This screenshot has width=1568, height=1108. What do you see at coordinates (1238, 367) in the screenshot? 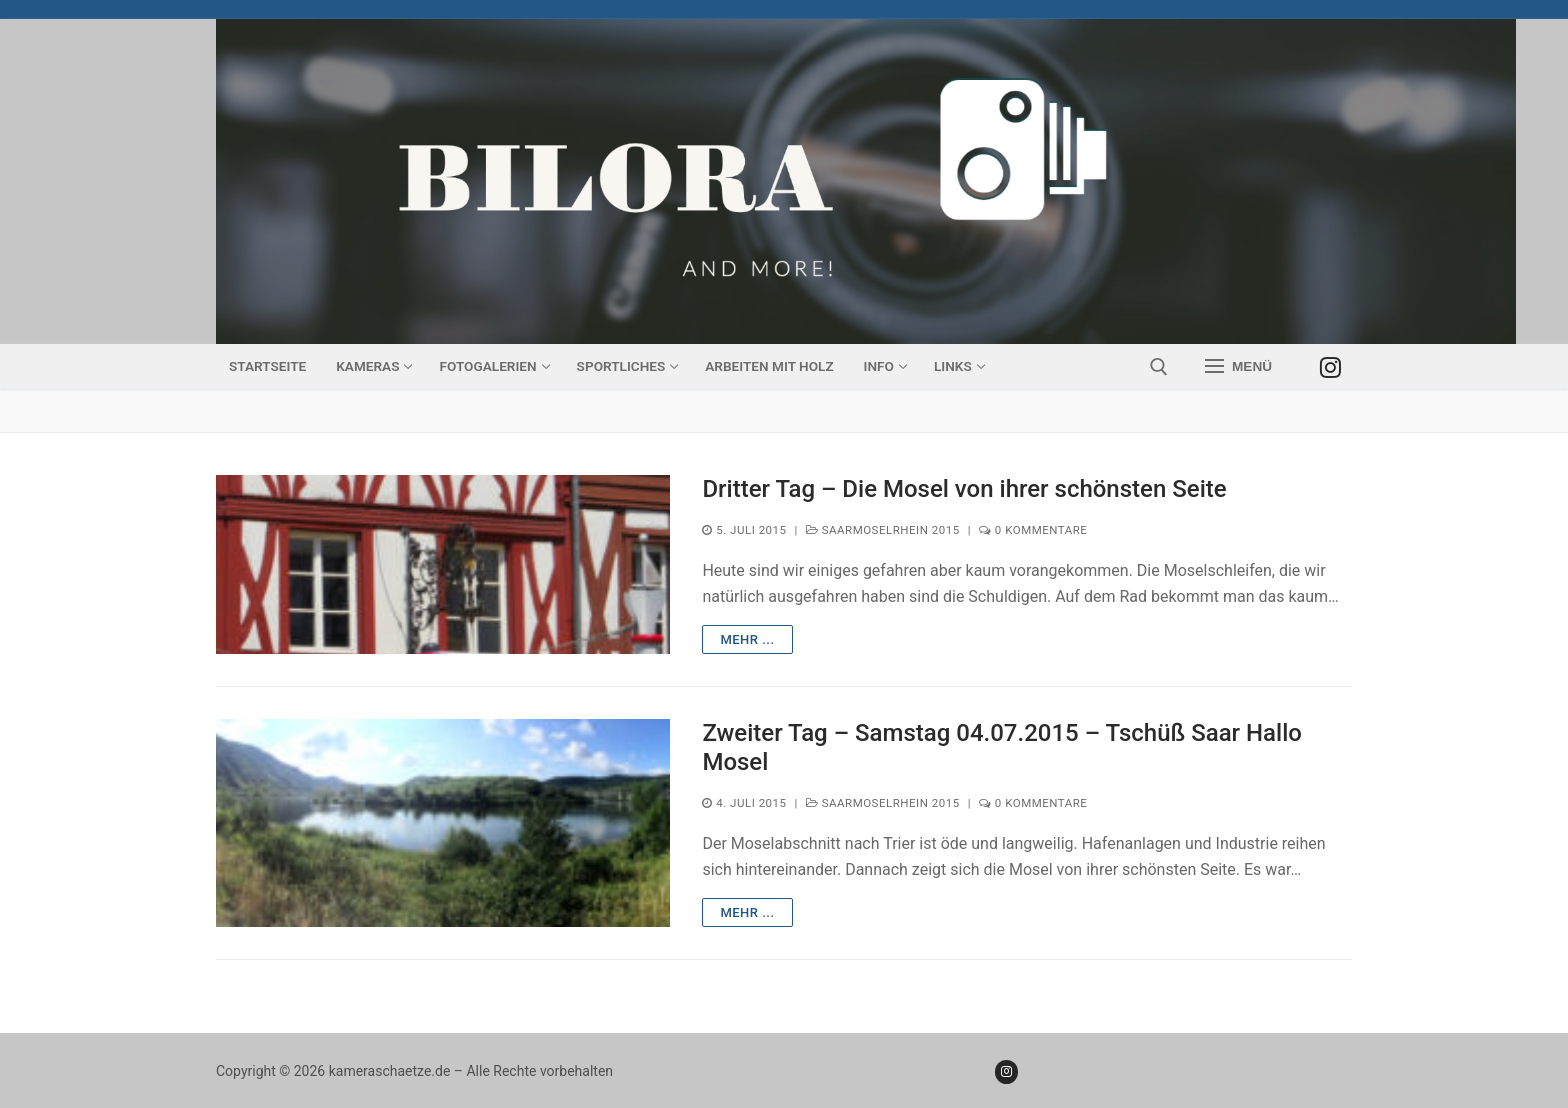
I see `[nav icon]` at bounding box center [1238, 367].